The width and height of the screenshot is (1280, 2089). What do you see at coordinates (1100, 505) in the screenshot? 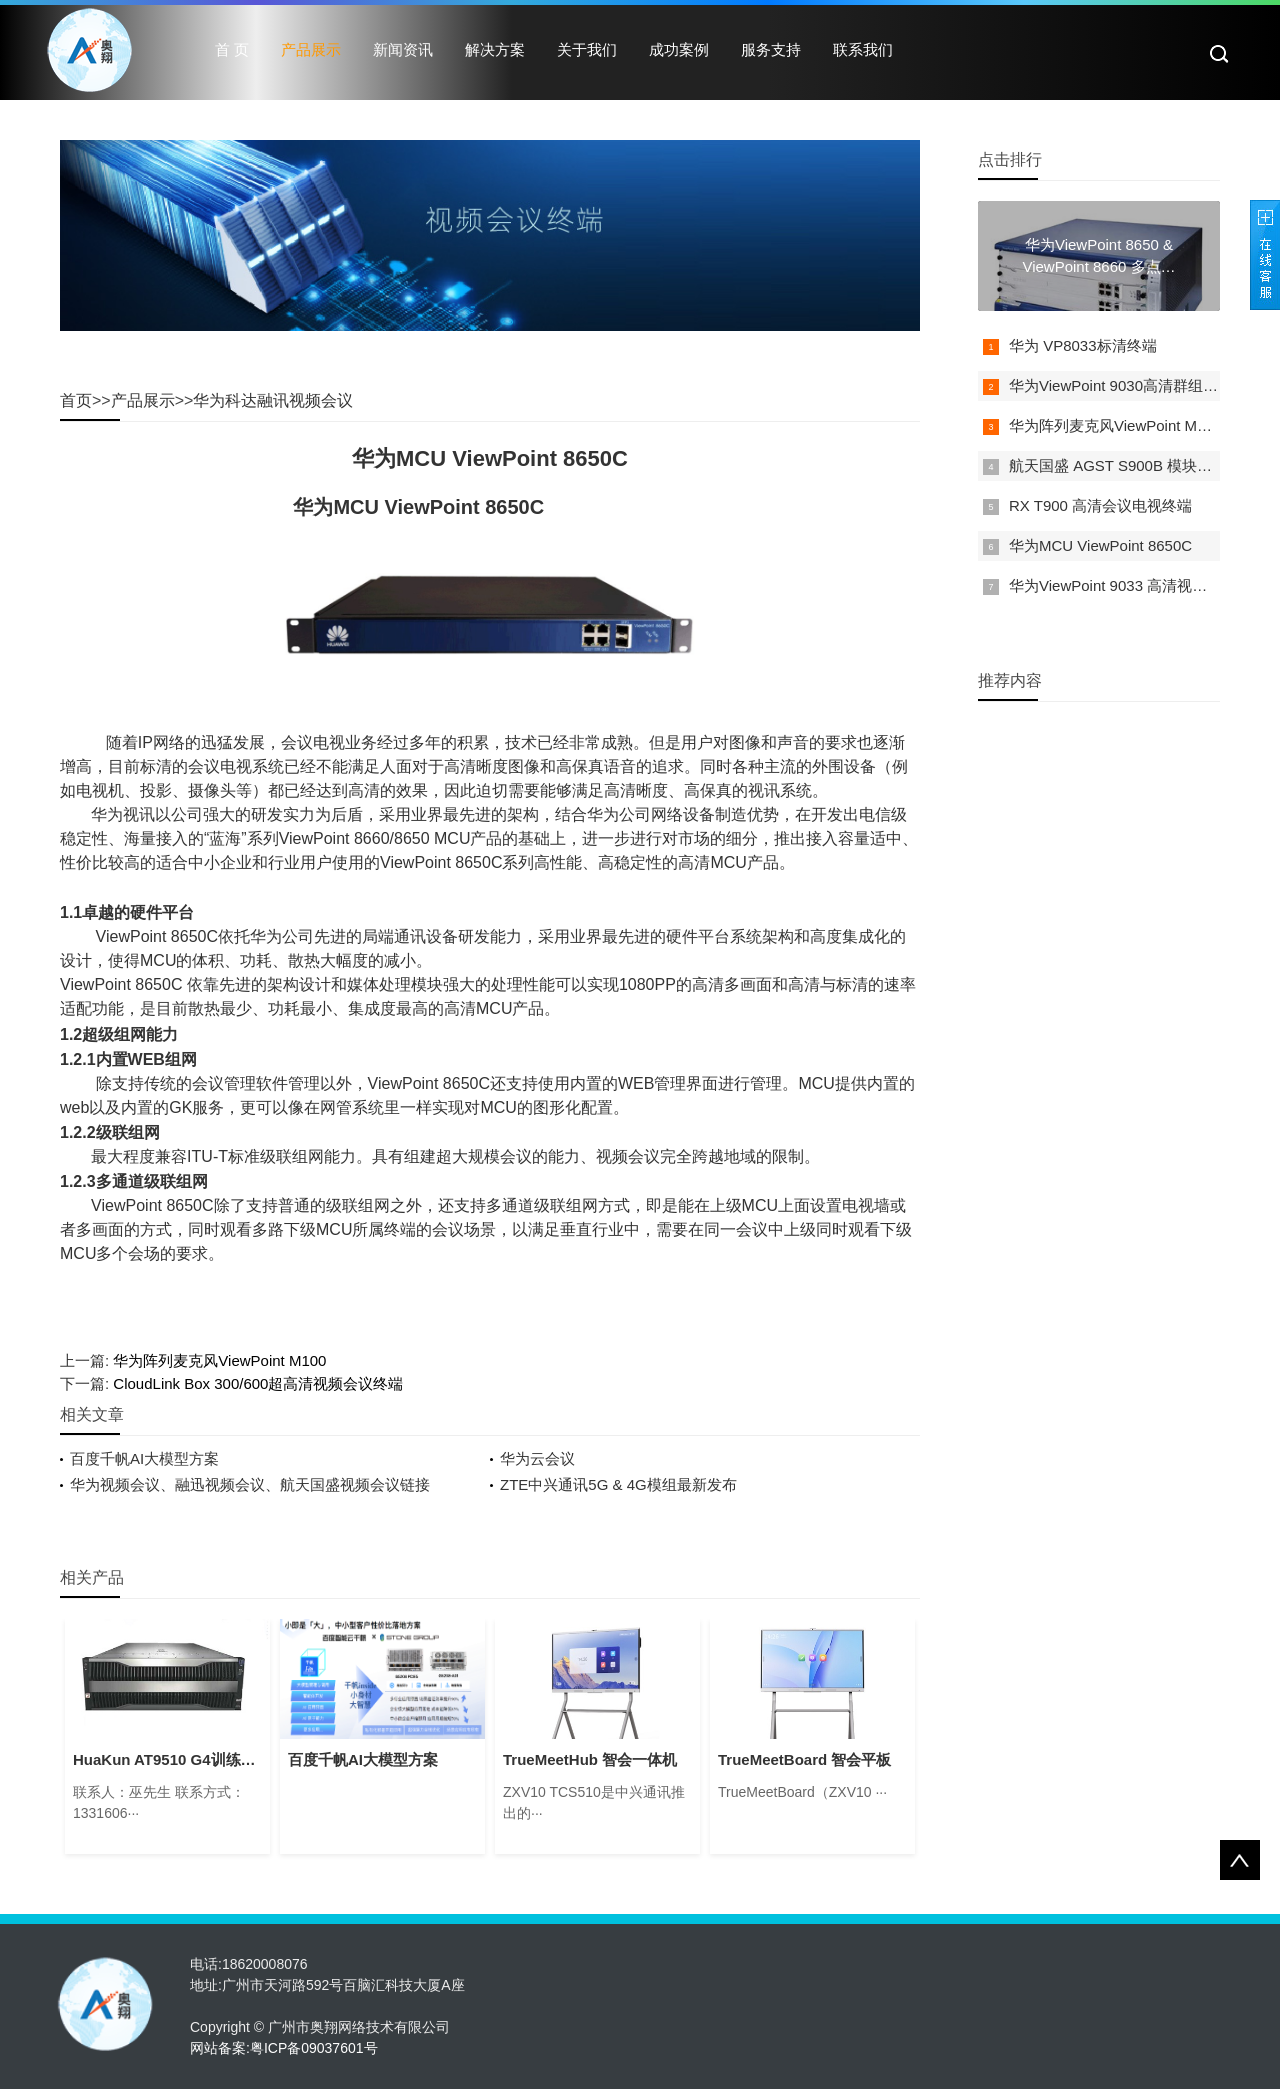
I see `RX T900 高清会议电视终端` at bounding box center [1100, 505].